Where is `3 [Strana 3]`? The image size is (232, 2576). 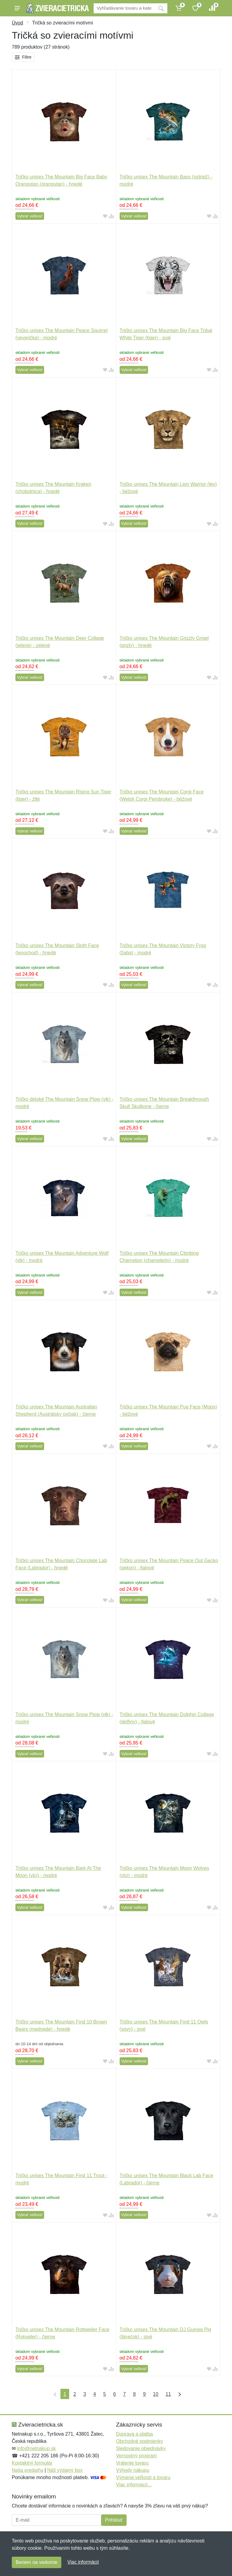
3 [Strana 3] is located at coordinates (84, 2394).